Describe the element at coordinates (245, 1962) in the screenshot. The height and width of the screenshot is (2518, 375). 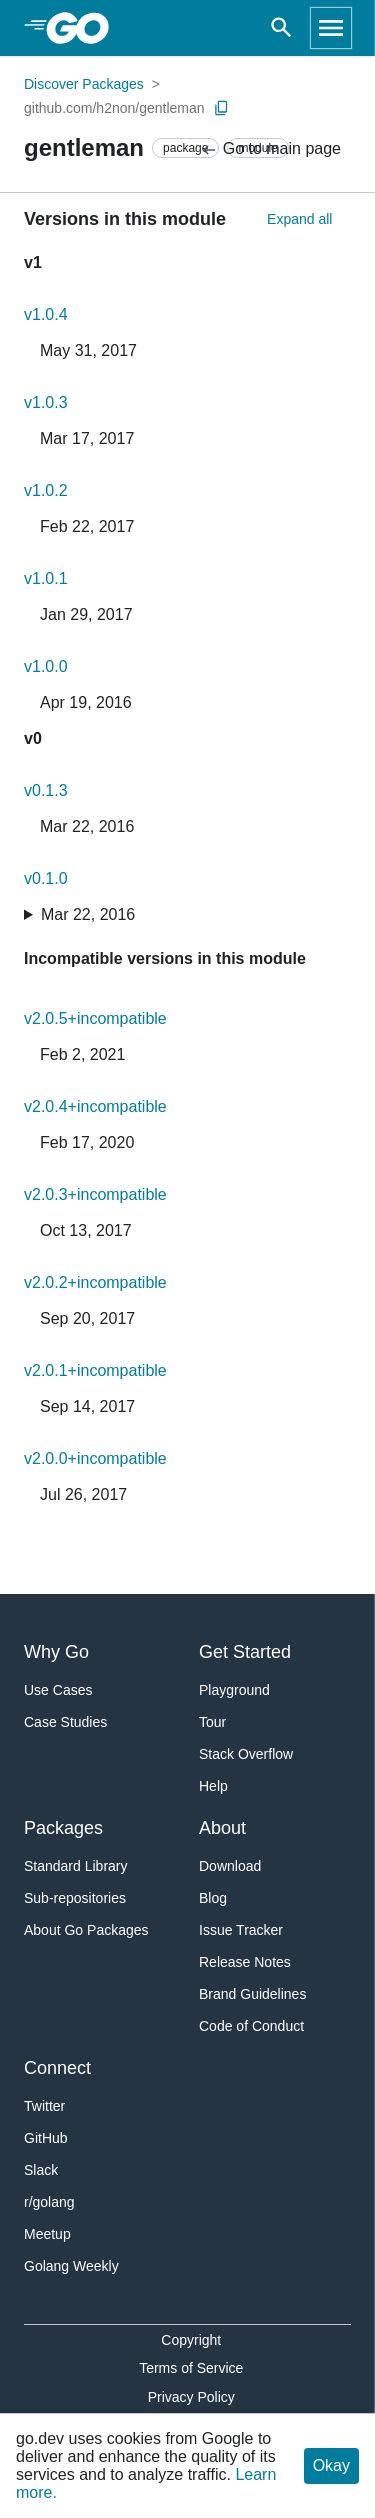
I see `Release Notes` at that location.